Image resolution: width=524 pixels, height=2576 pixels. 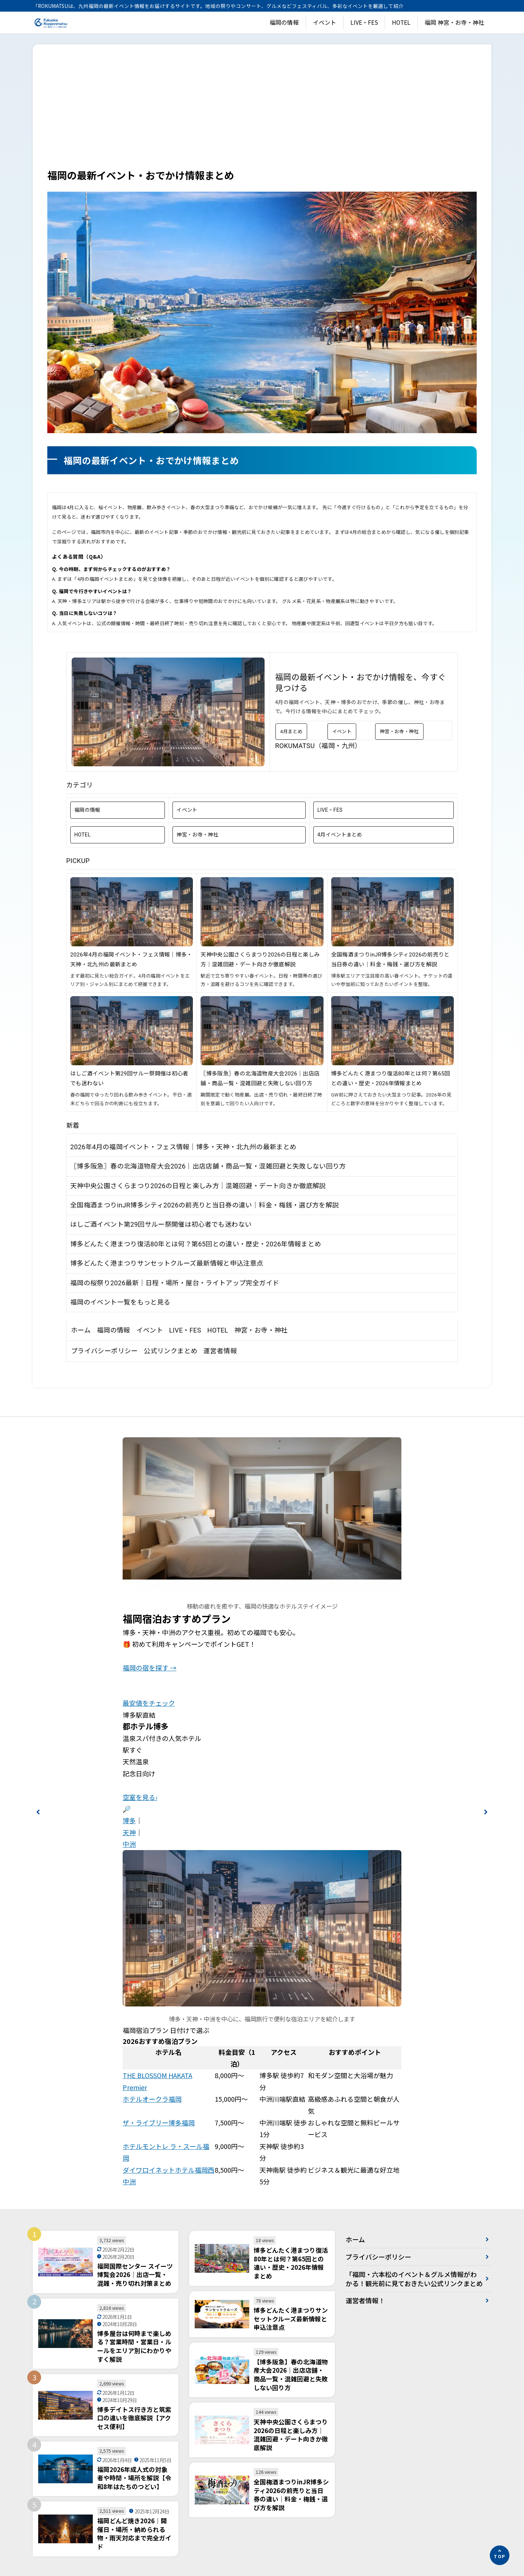 I want to click on 中洲, so click(x=129, y=1844).